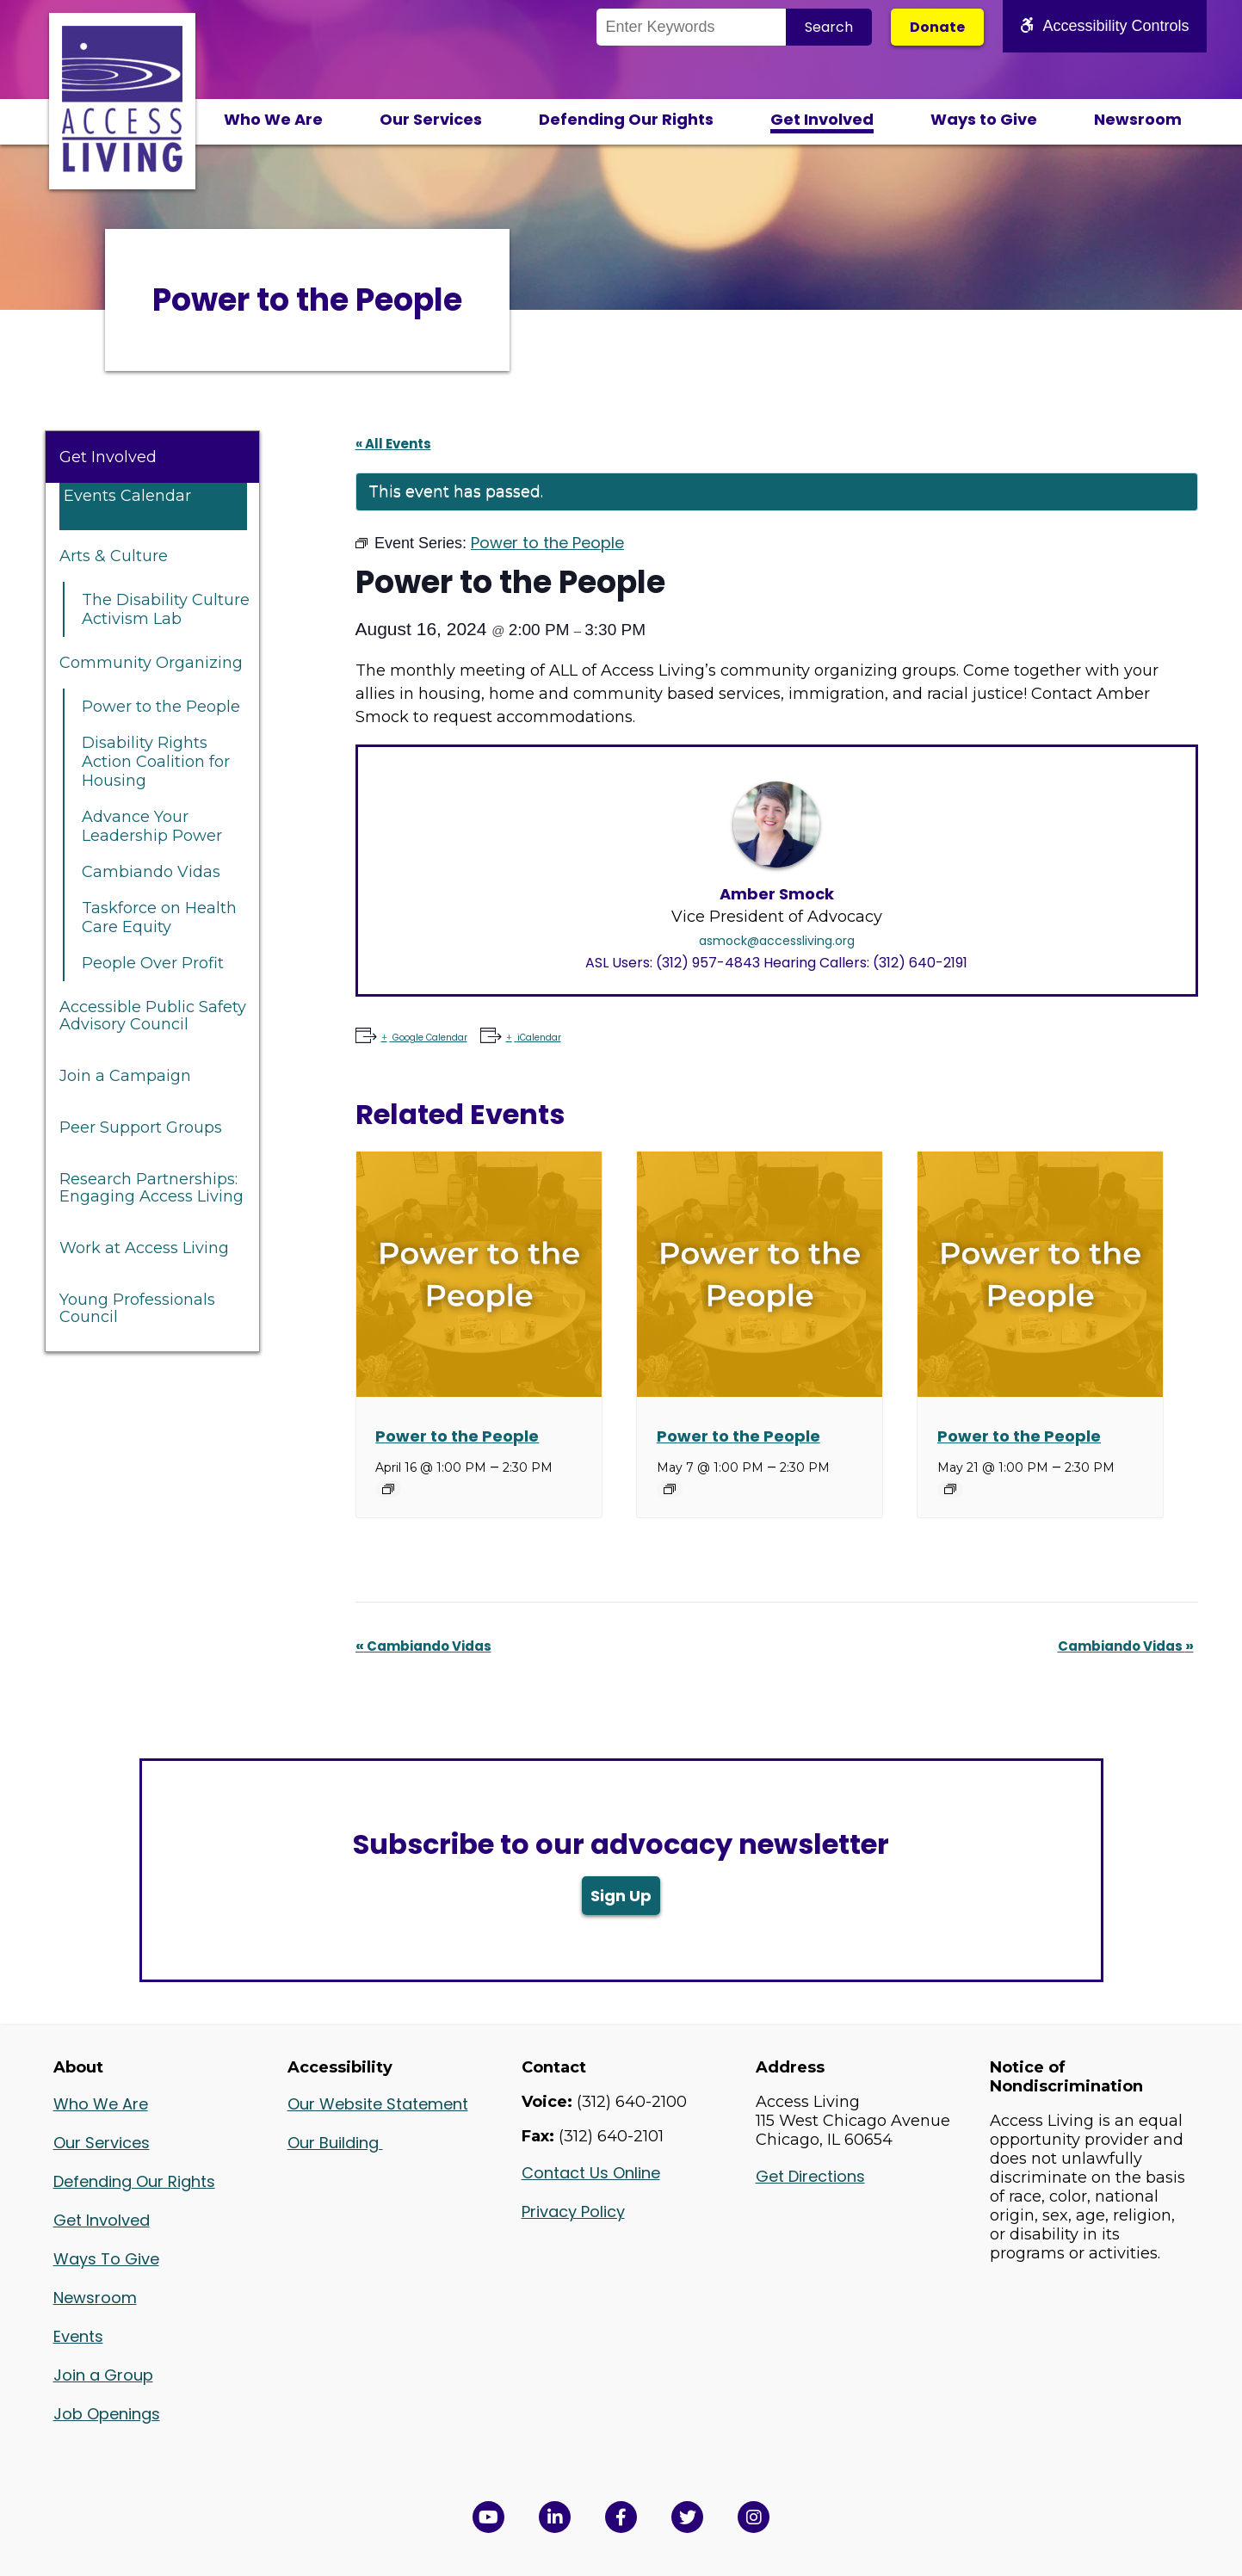 This screenshot has width=1242, height=2576. Describe the element at coordinates (106, 2259) in the screenshot. I see `Ways To Give` at that location.